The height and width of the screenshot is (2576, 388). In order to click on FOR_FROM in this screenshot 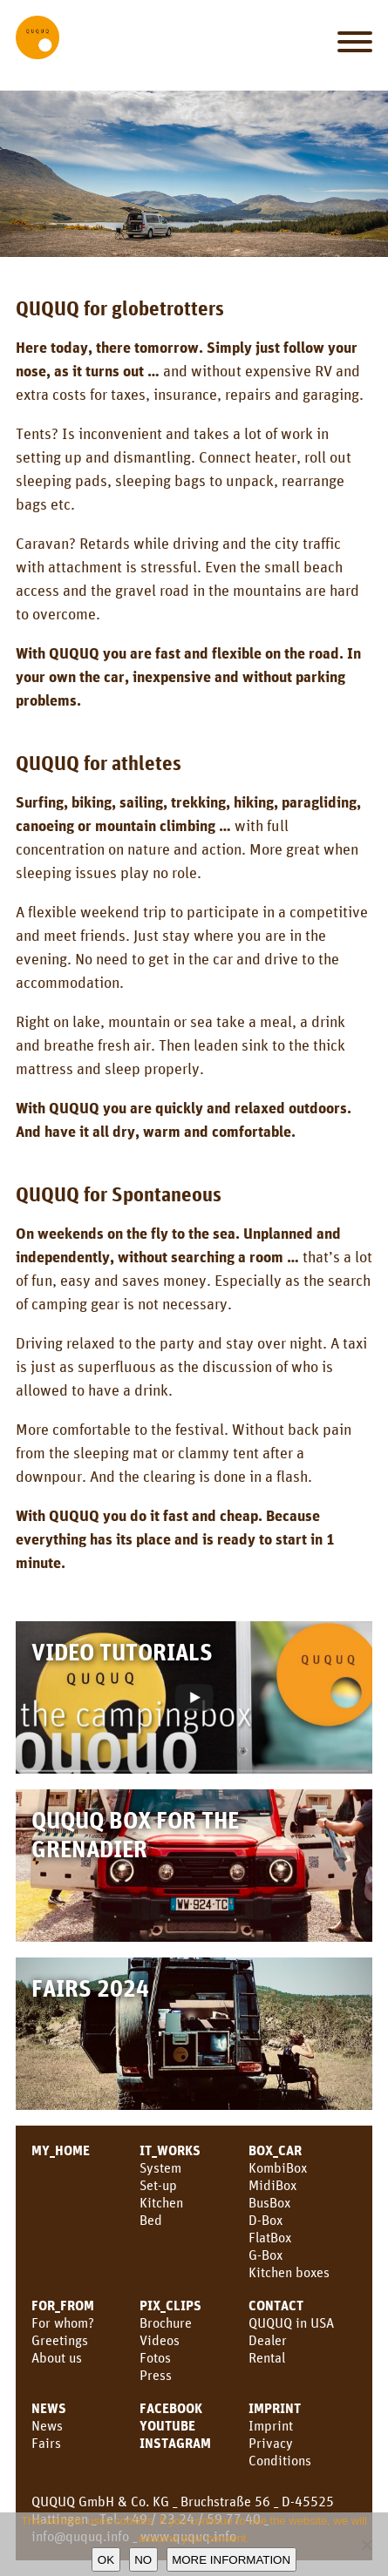, I will do `click(62, 2305)`.